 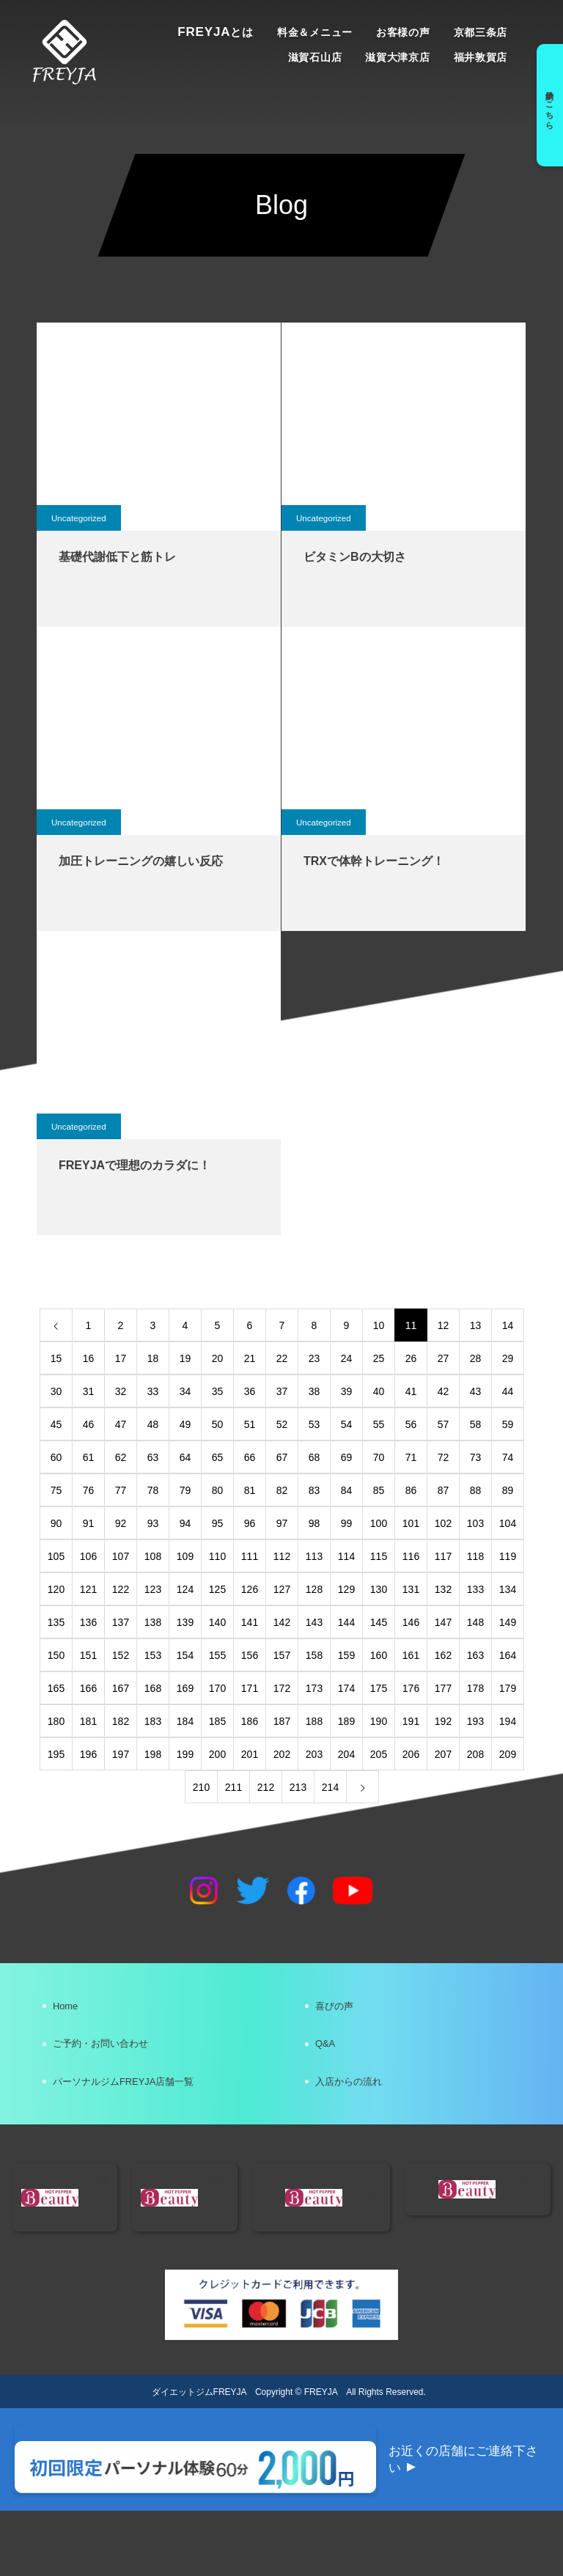 What do you see at coordinates (281, 1589) in the screenshot?
I see `127` at bounding box center [281, 1589].